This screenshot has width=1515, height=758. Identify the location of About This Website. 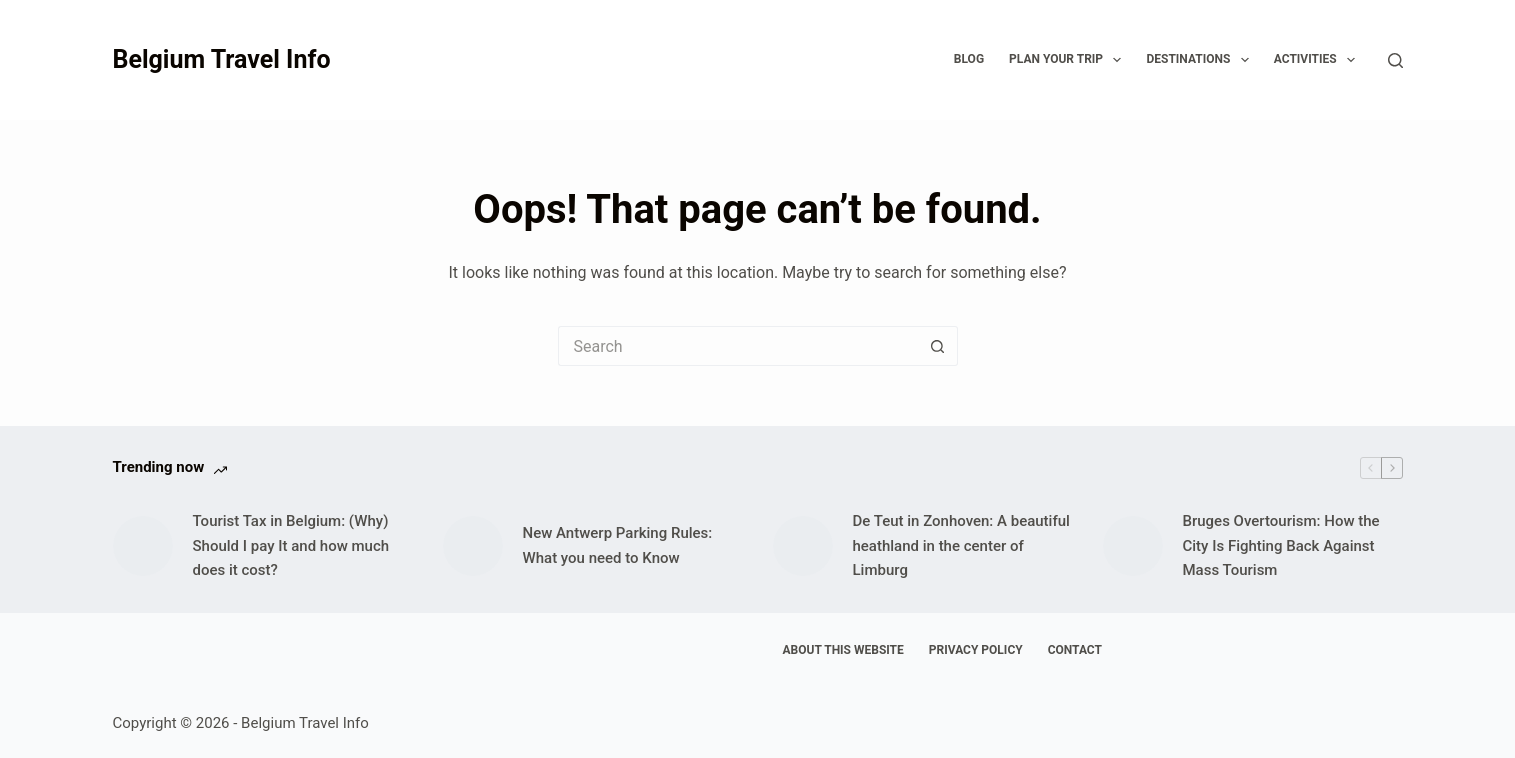
(843, 650).